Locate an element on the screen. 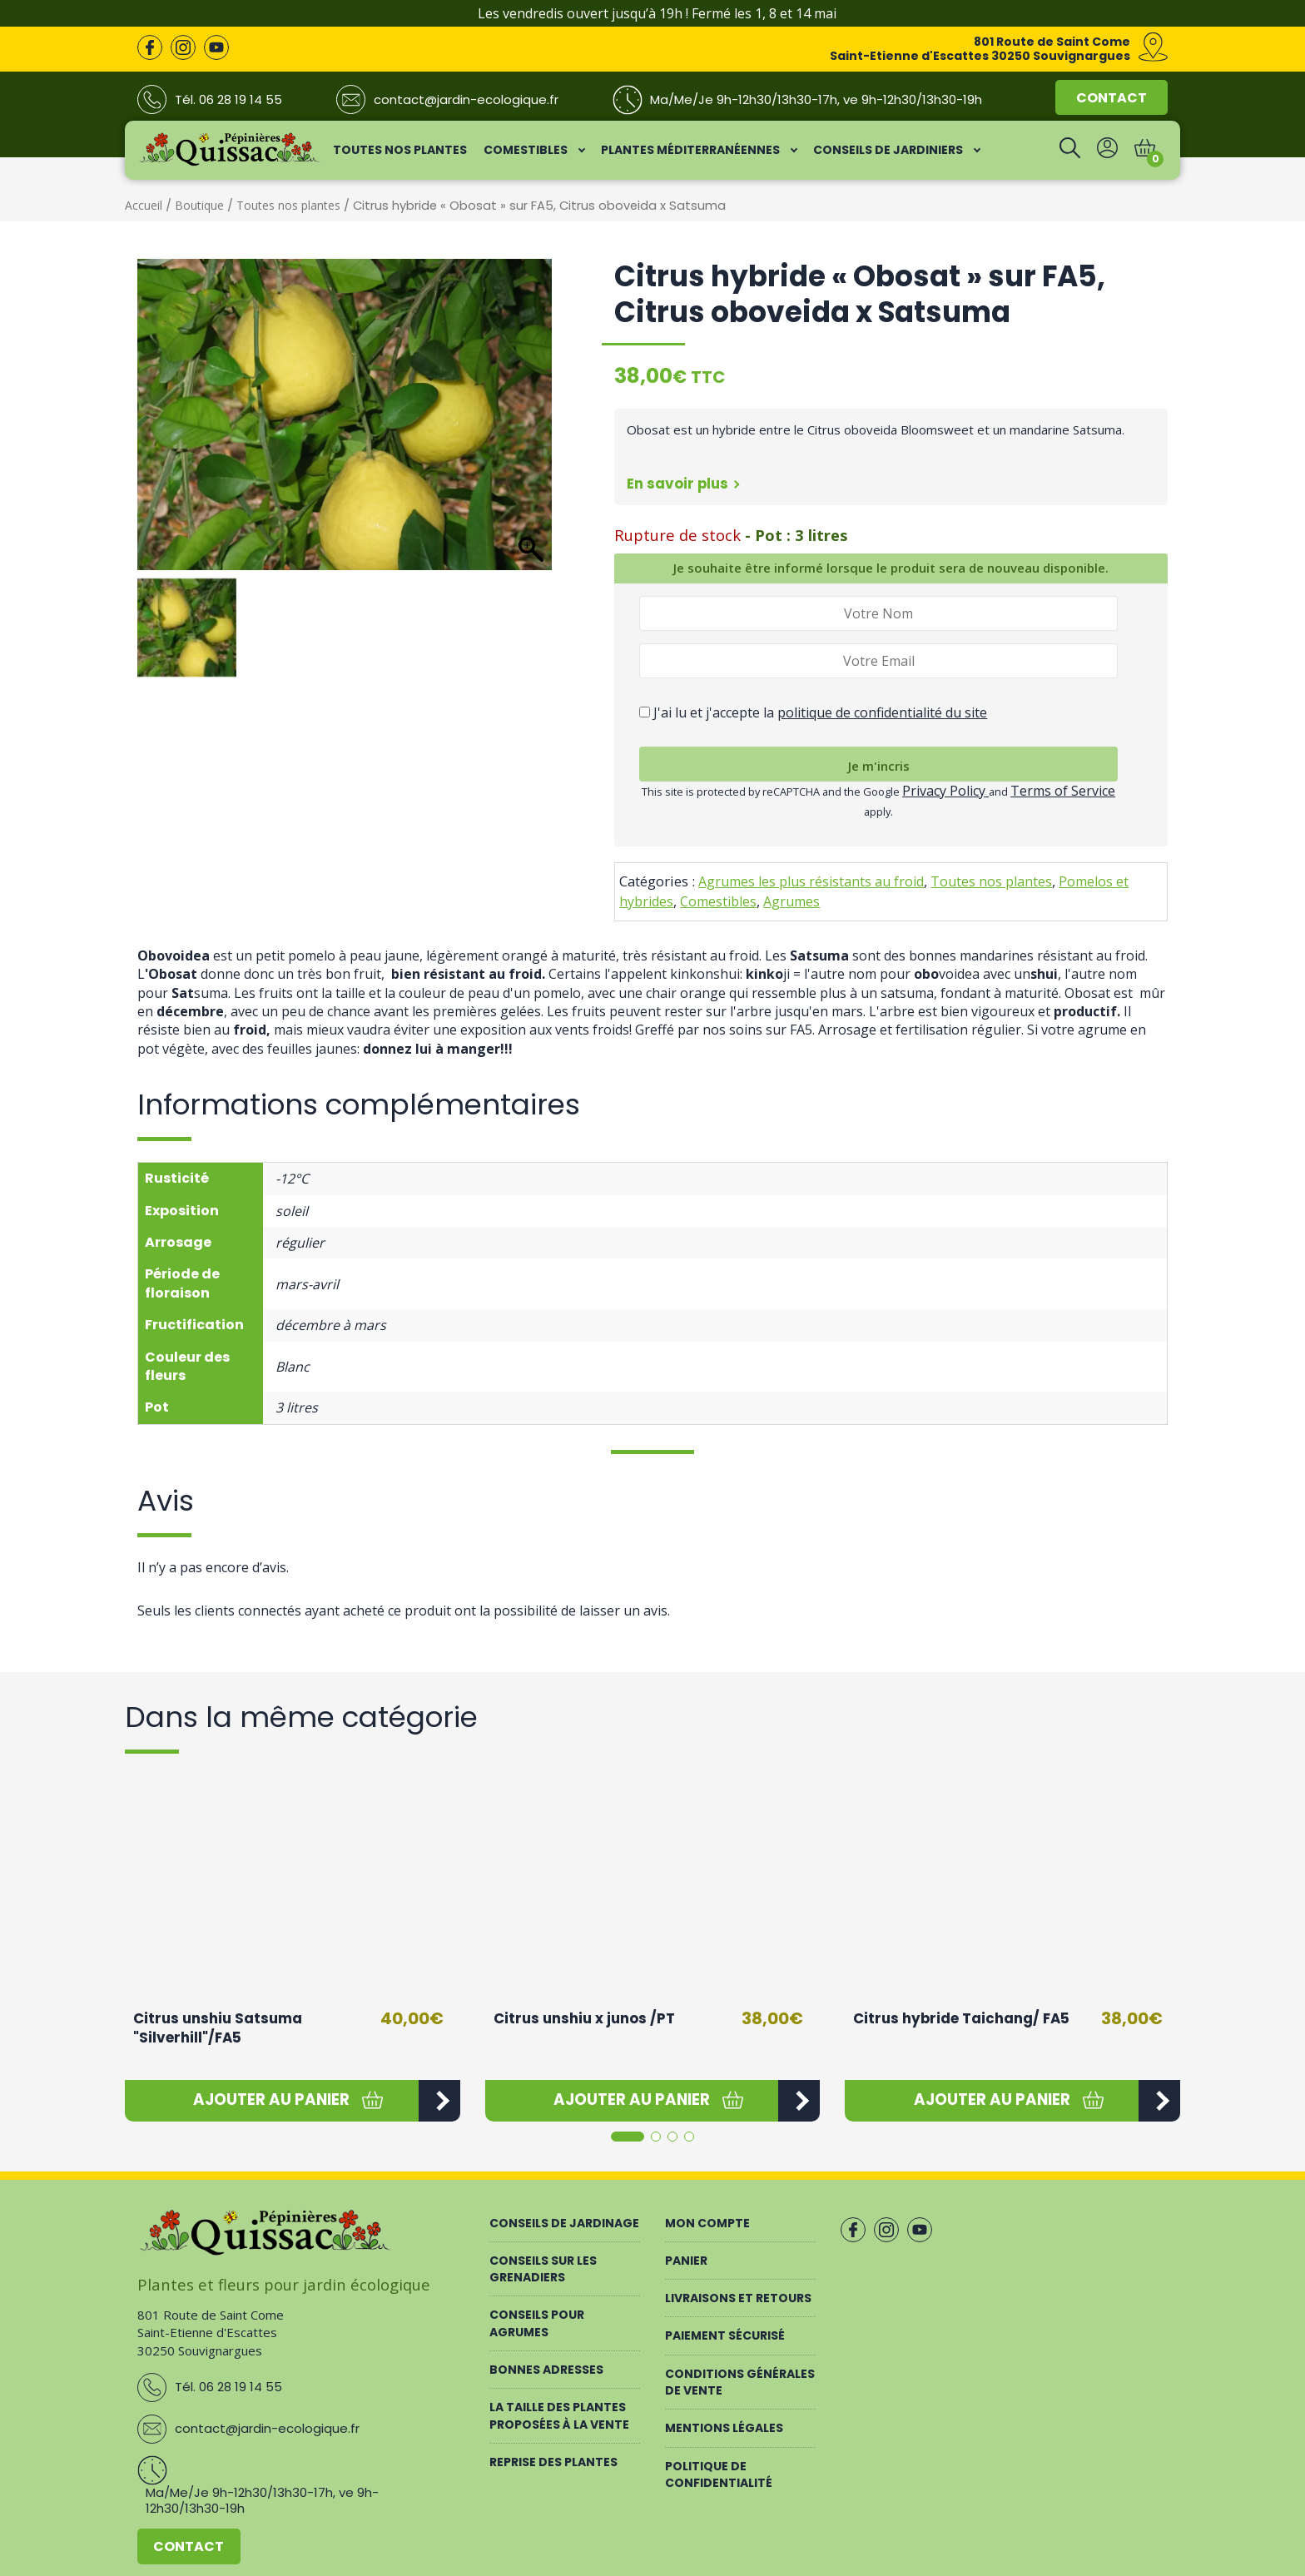  Citrus unshiu Satsuma "Silverhill"/FA5 is located at coordinates (217, 2028).